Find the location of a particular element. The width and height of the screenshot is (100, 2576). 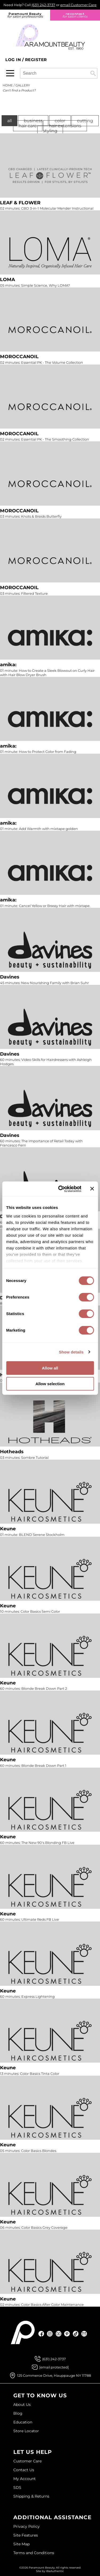

Contact Us is located at coordinates (23, 2469).